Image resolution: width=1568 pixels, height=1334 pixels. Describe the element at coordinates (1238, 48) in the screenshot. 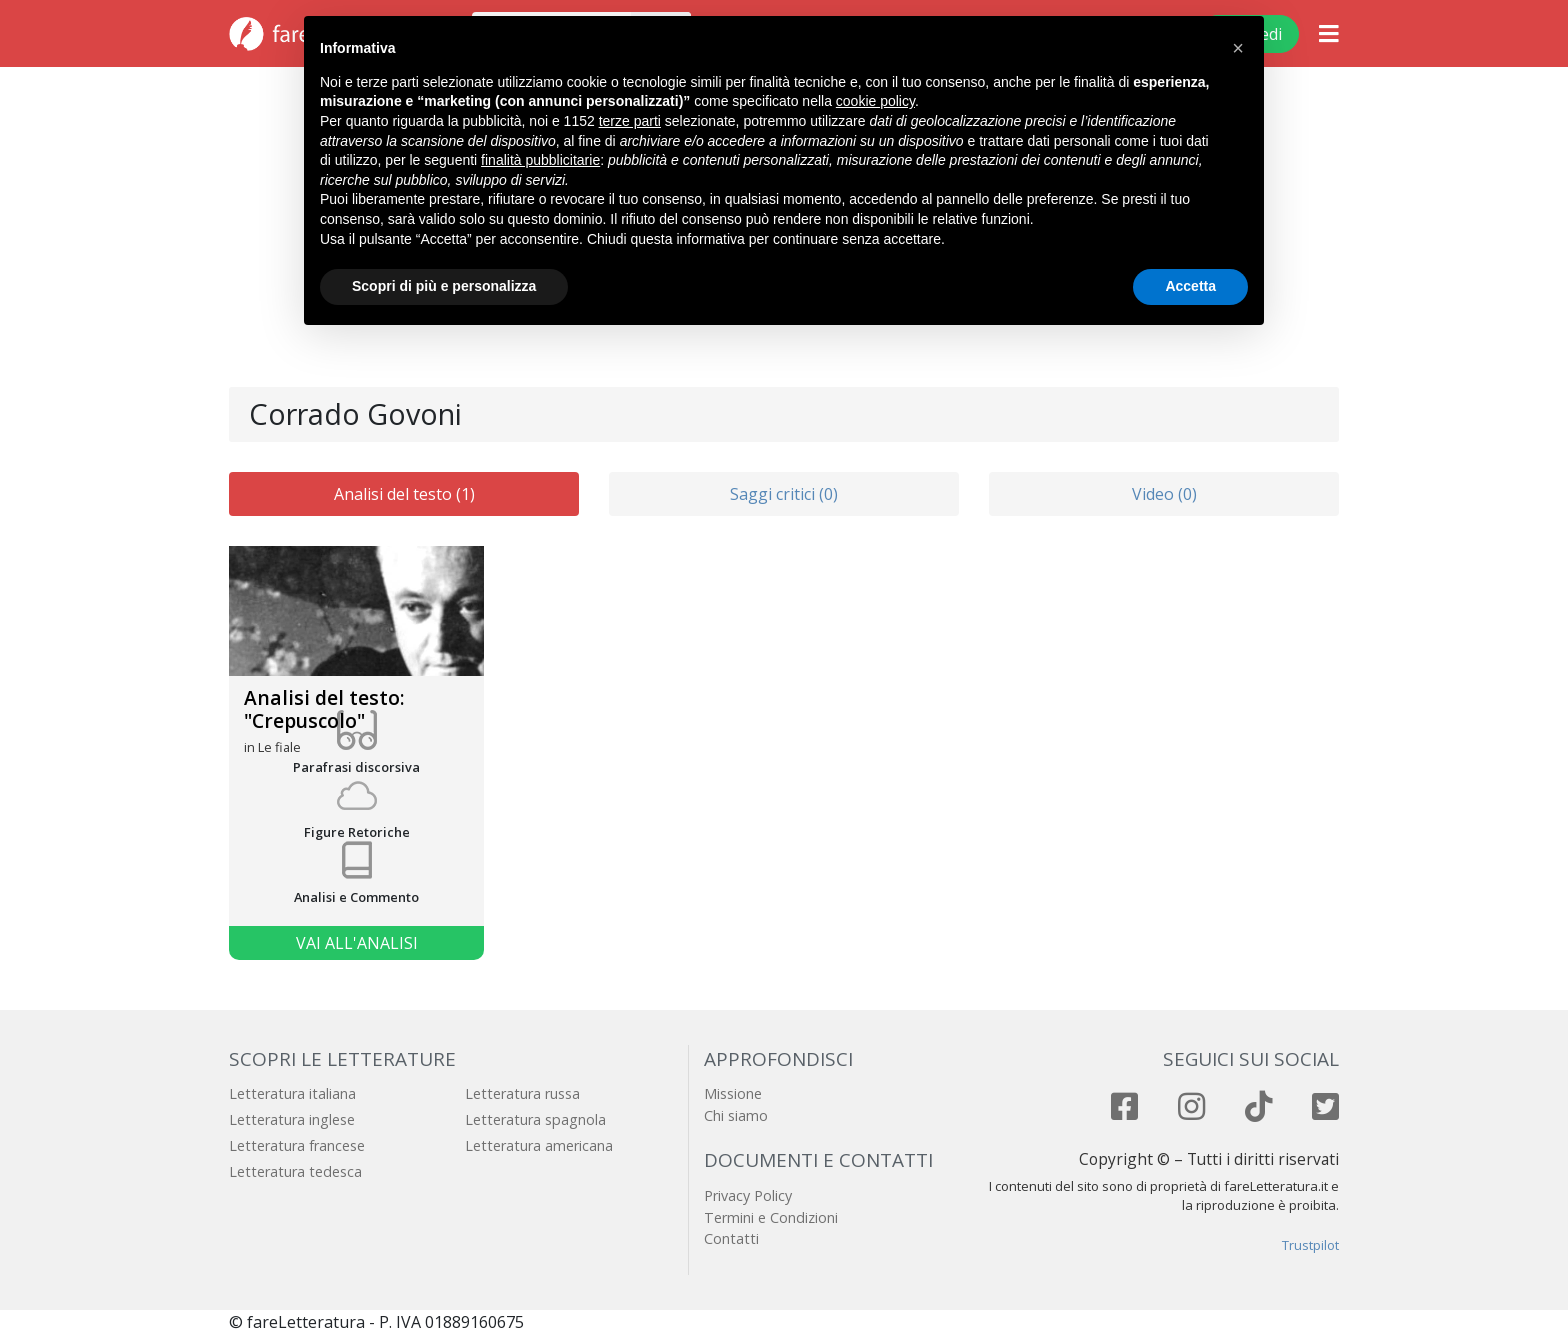

I see `[button]` at that location.